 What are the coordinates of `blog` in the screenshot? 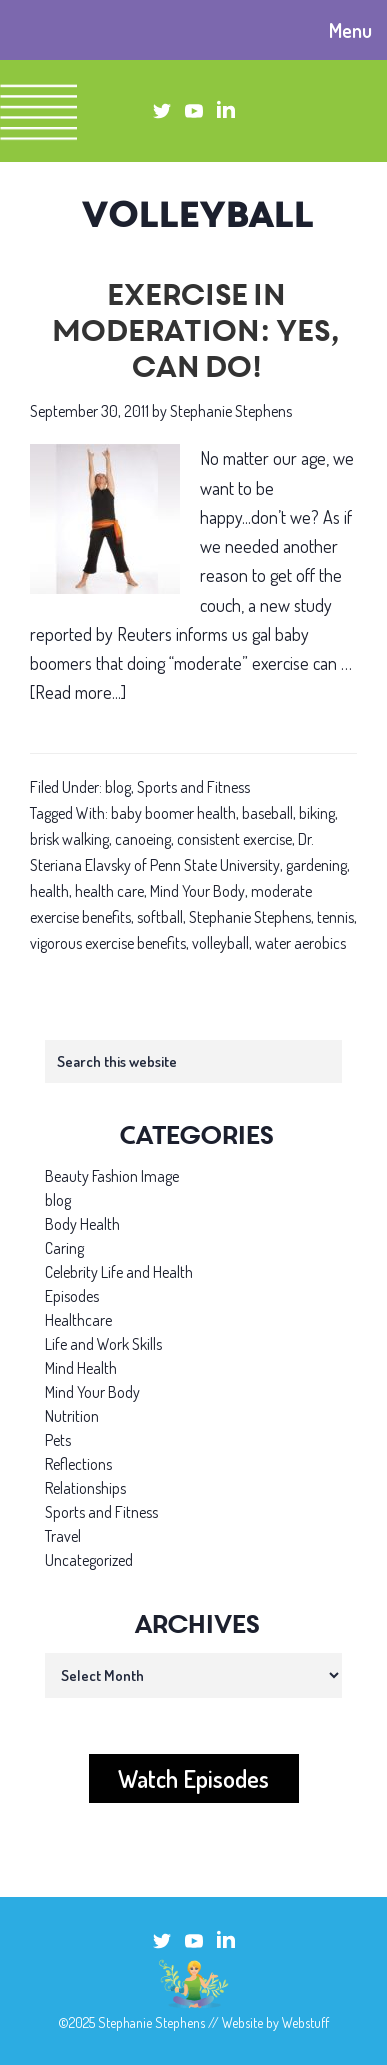 It's located at (118, 787).